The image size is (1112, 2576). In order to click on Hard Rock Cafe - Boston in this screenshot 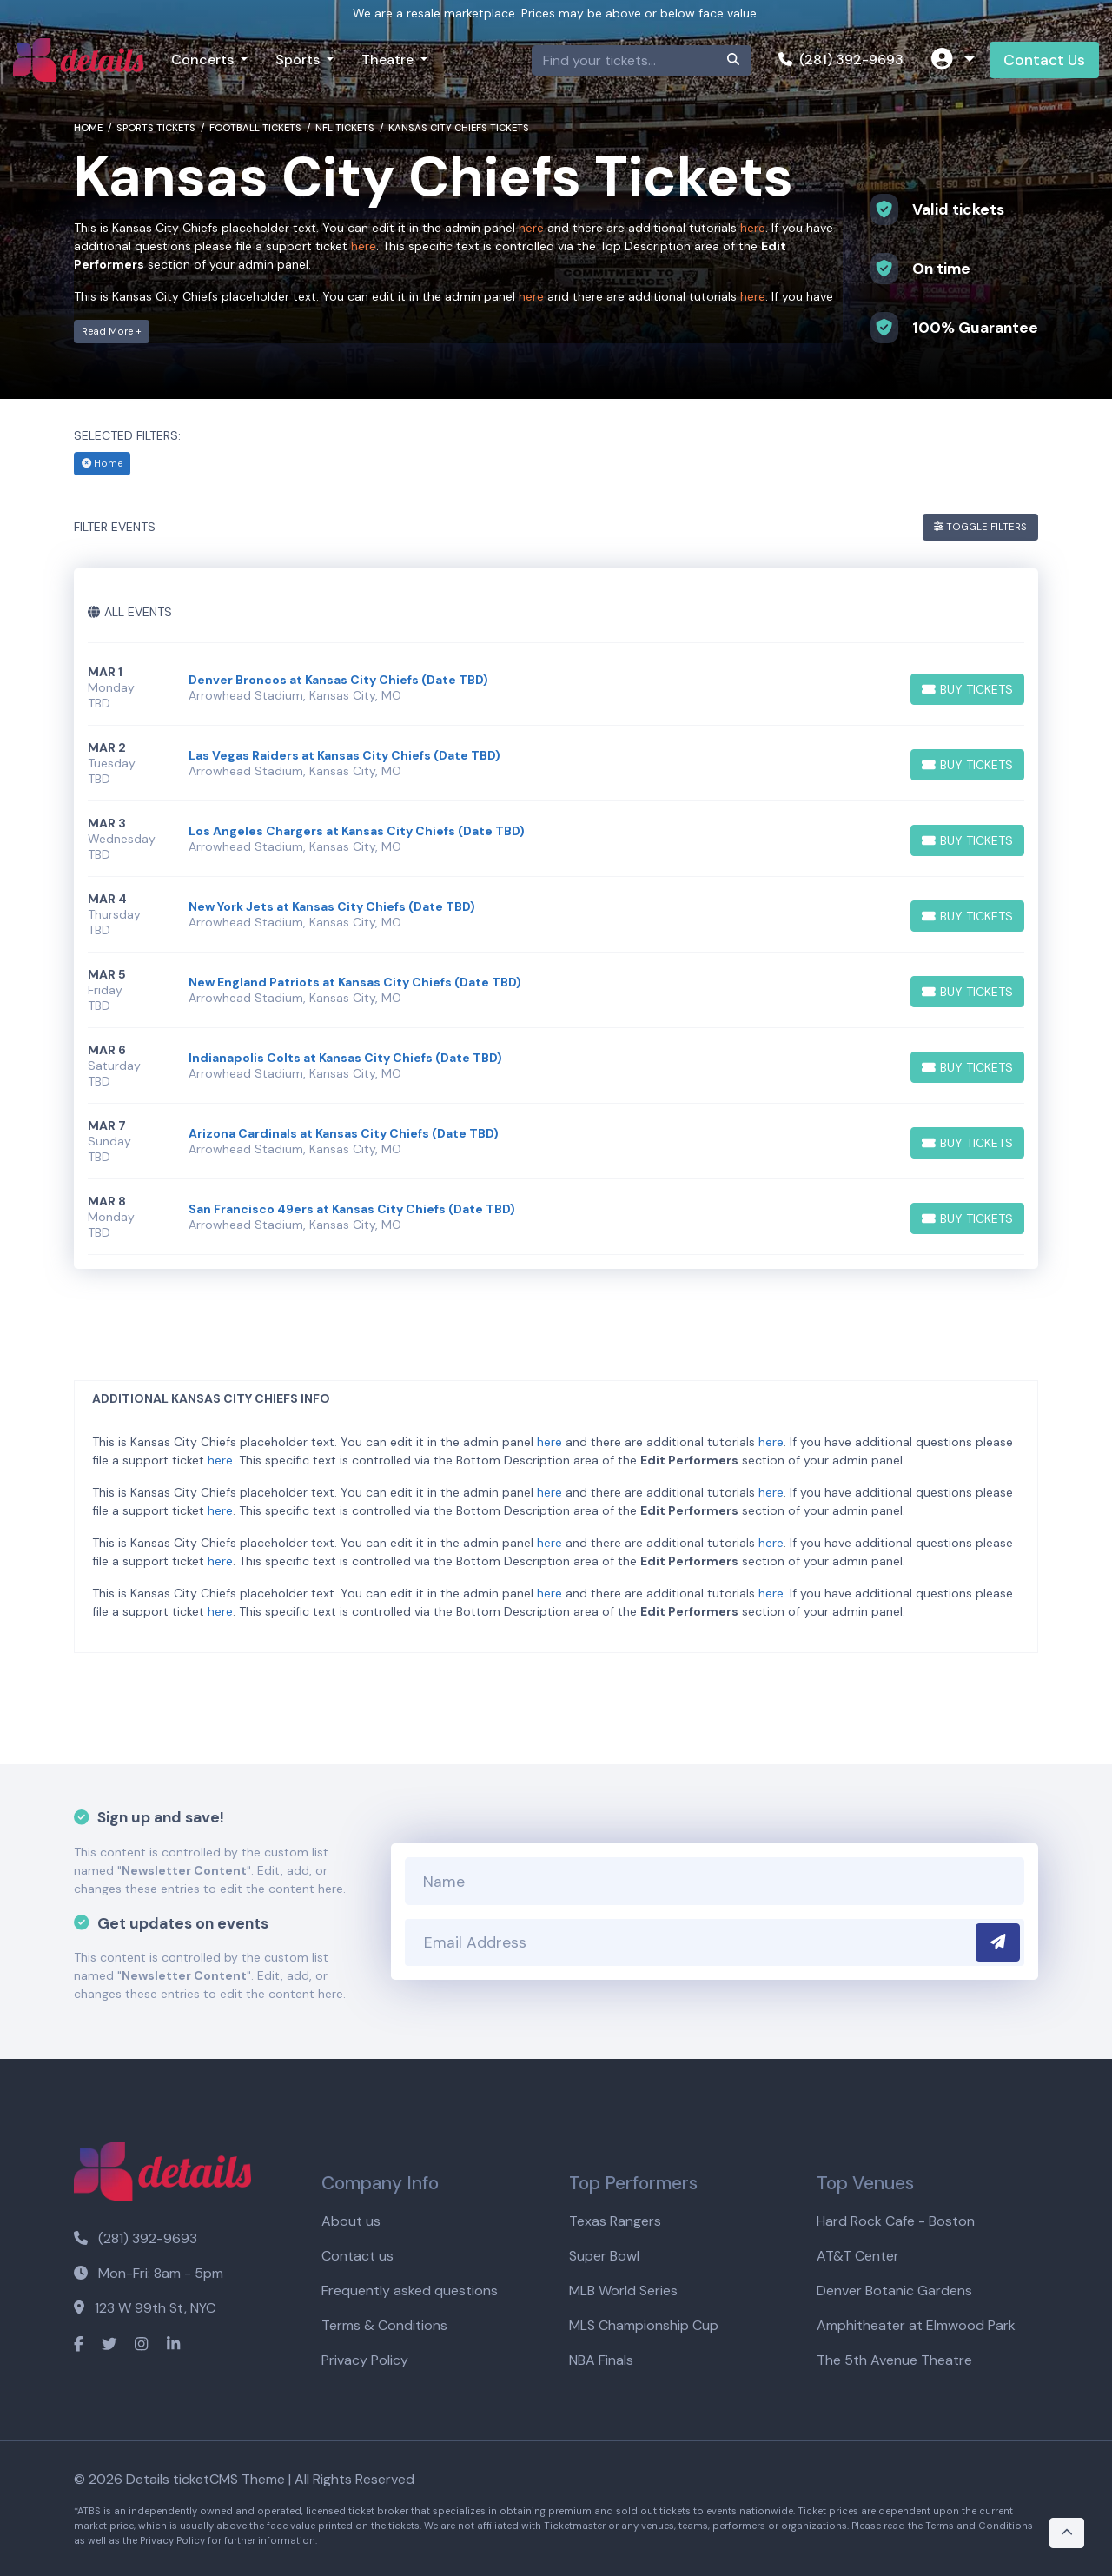, I will do `click(896, 2221)`.